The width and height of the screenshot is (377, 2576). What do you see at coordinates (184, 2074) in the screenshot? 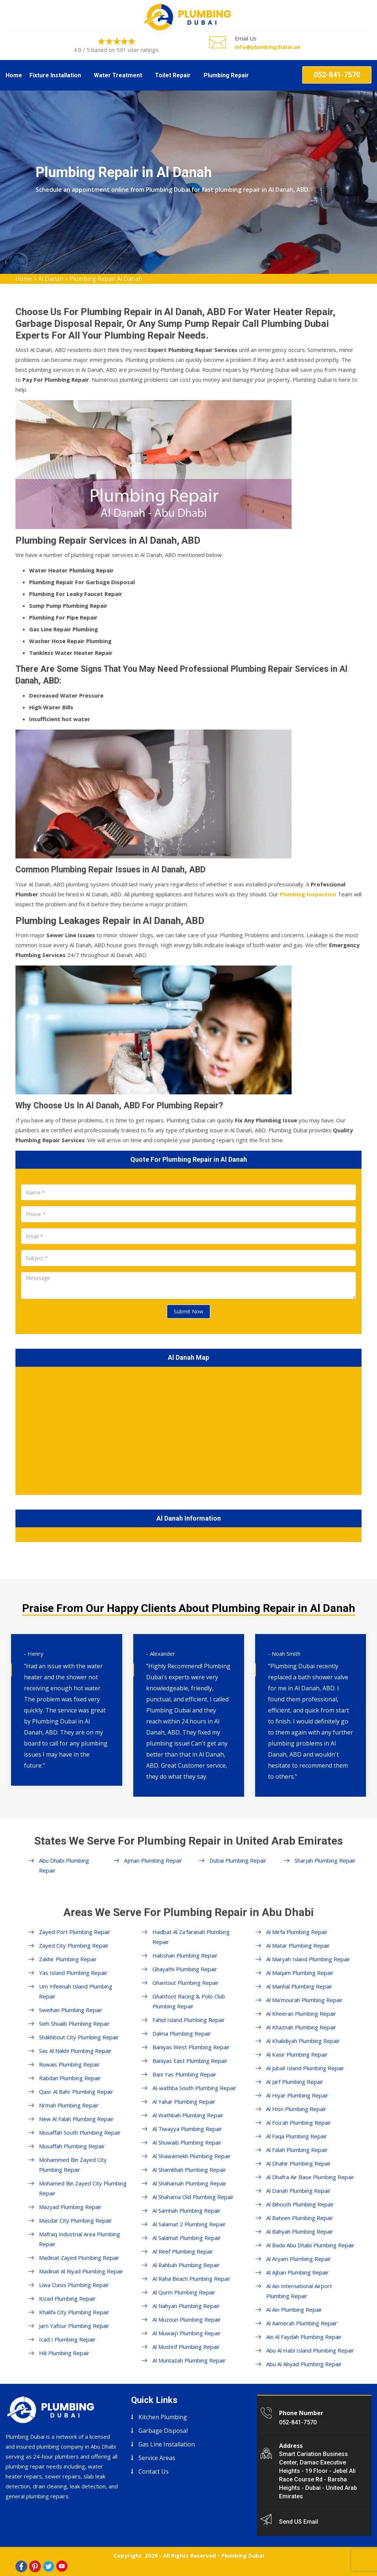
I see `Bani Yas Plumbing Repair` at bounding box center [184, 2074].